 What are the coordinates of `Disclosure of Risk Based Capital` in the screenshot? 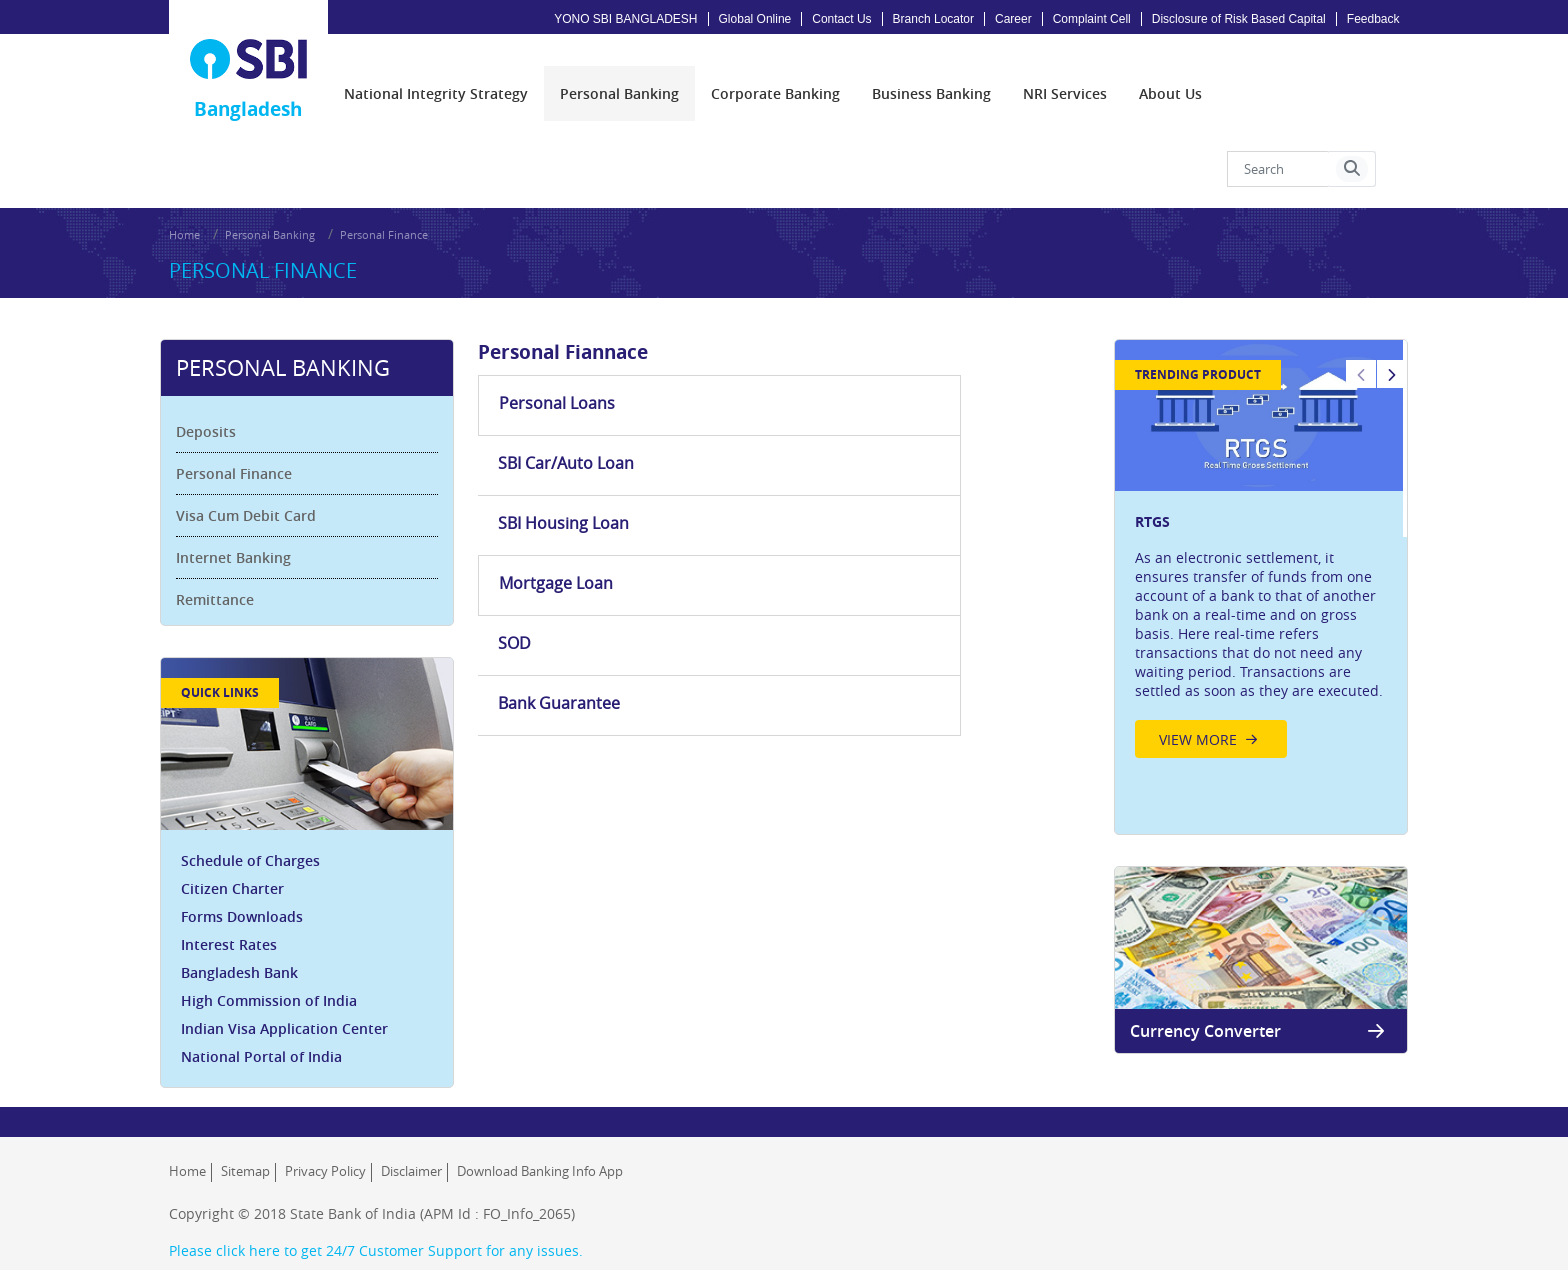 It's located at (1239, 19).